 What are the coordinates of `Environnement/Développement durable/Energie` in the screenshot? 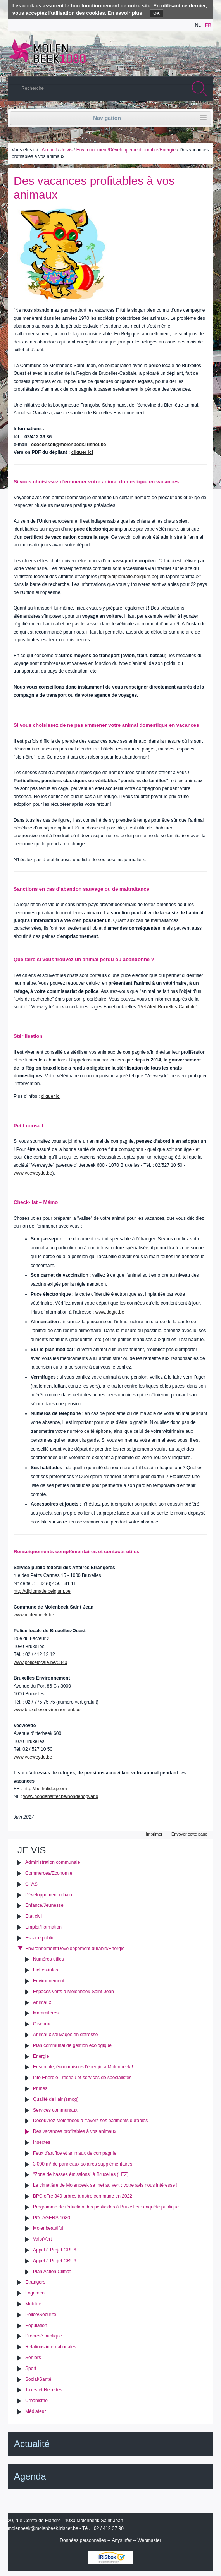 It's located at (126, 150).